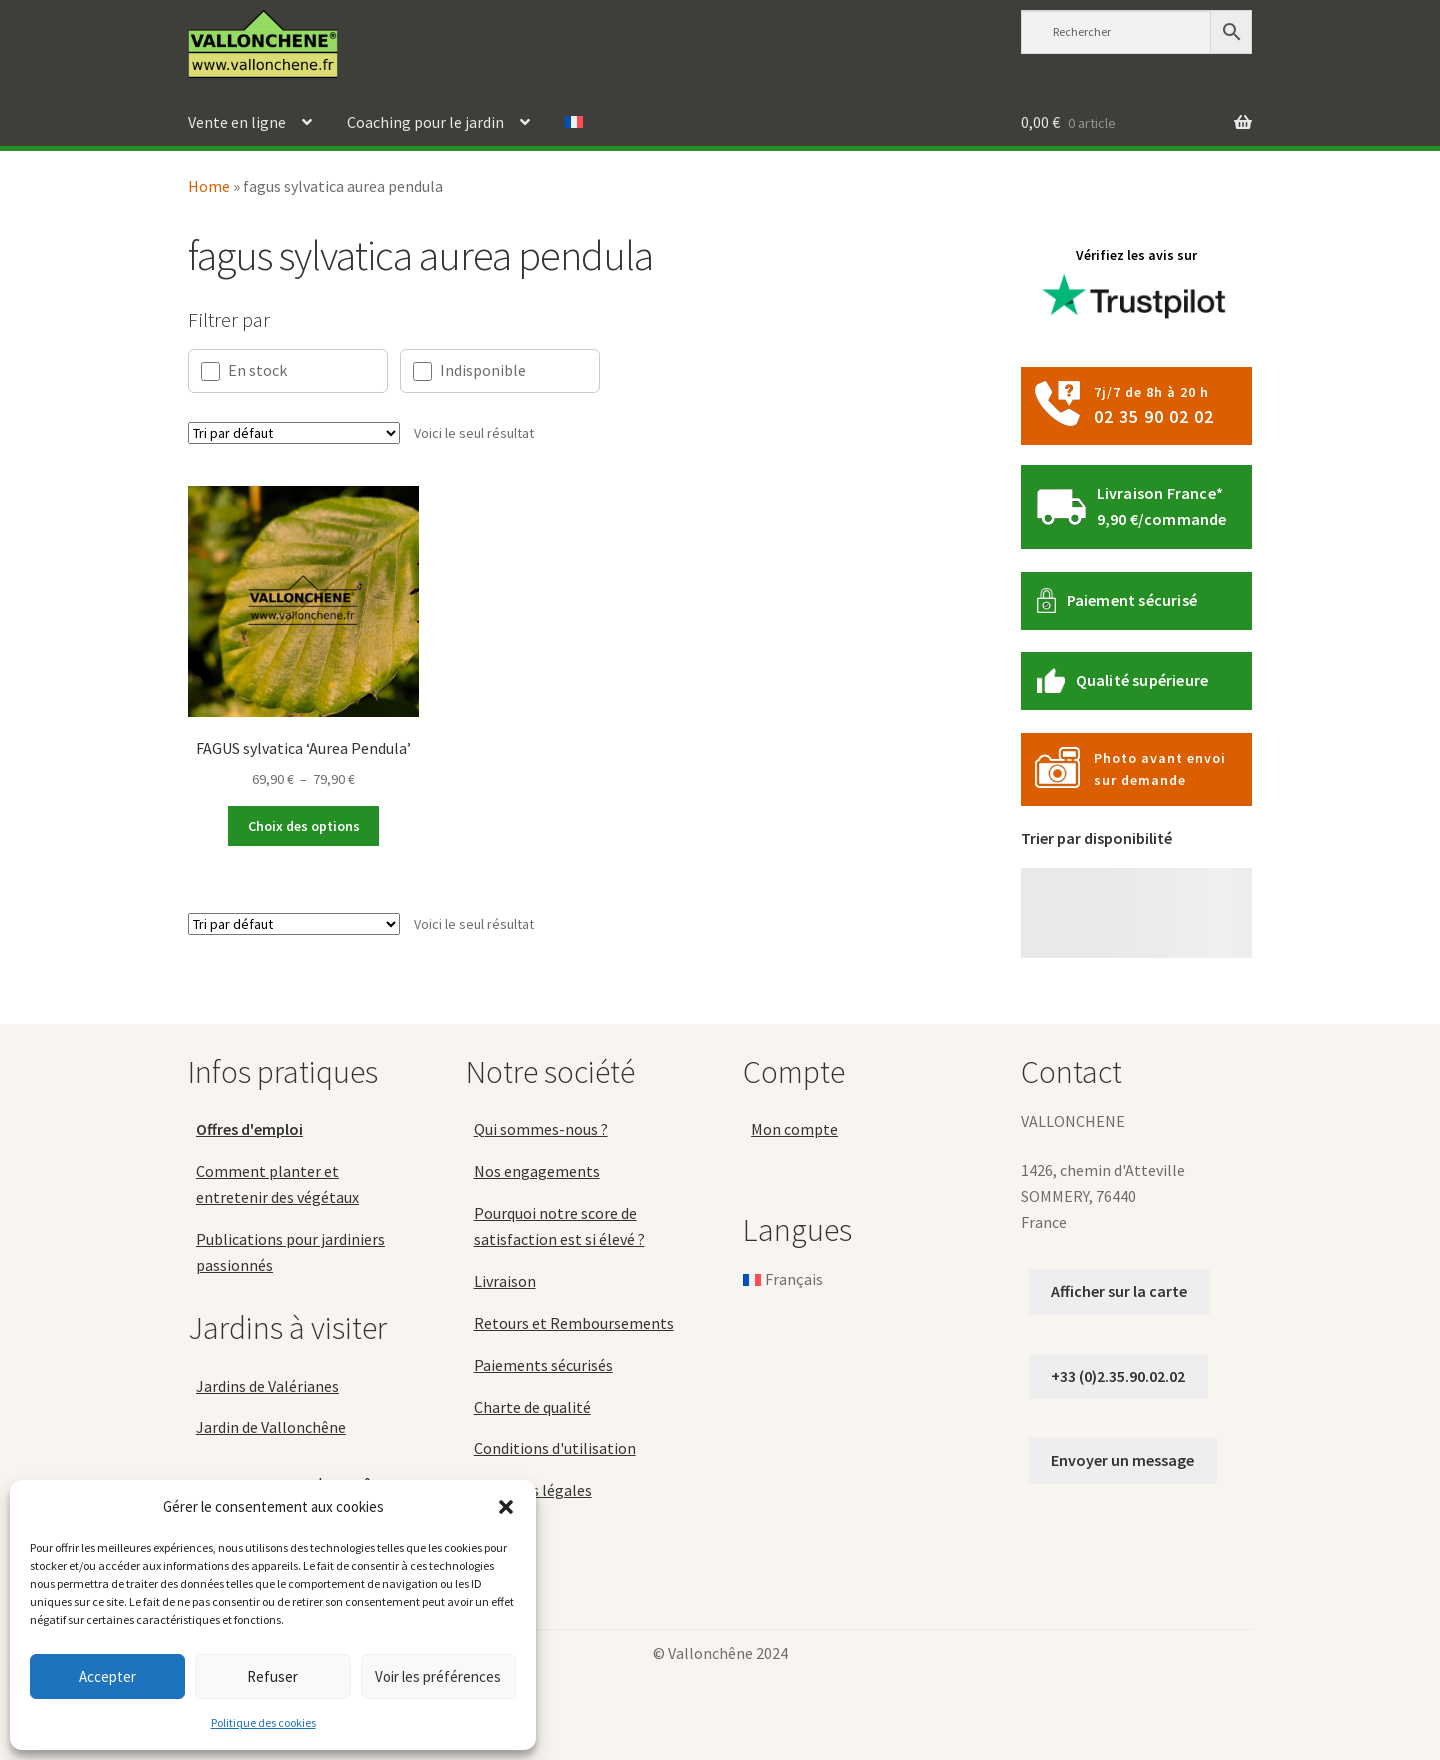 This screenshot has height=1760, width=1440. I want to click on Envoyer un message, so click(1122, 1460).